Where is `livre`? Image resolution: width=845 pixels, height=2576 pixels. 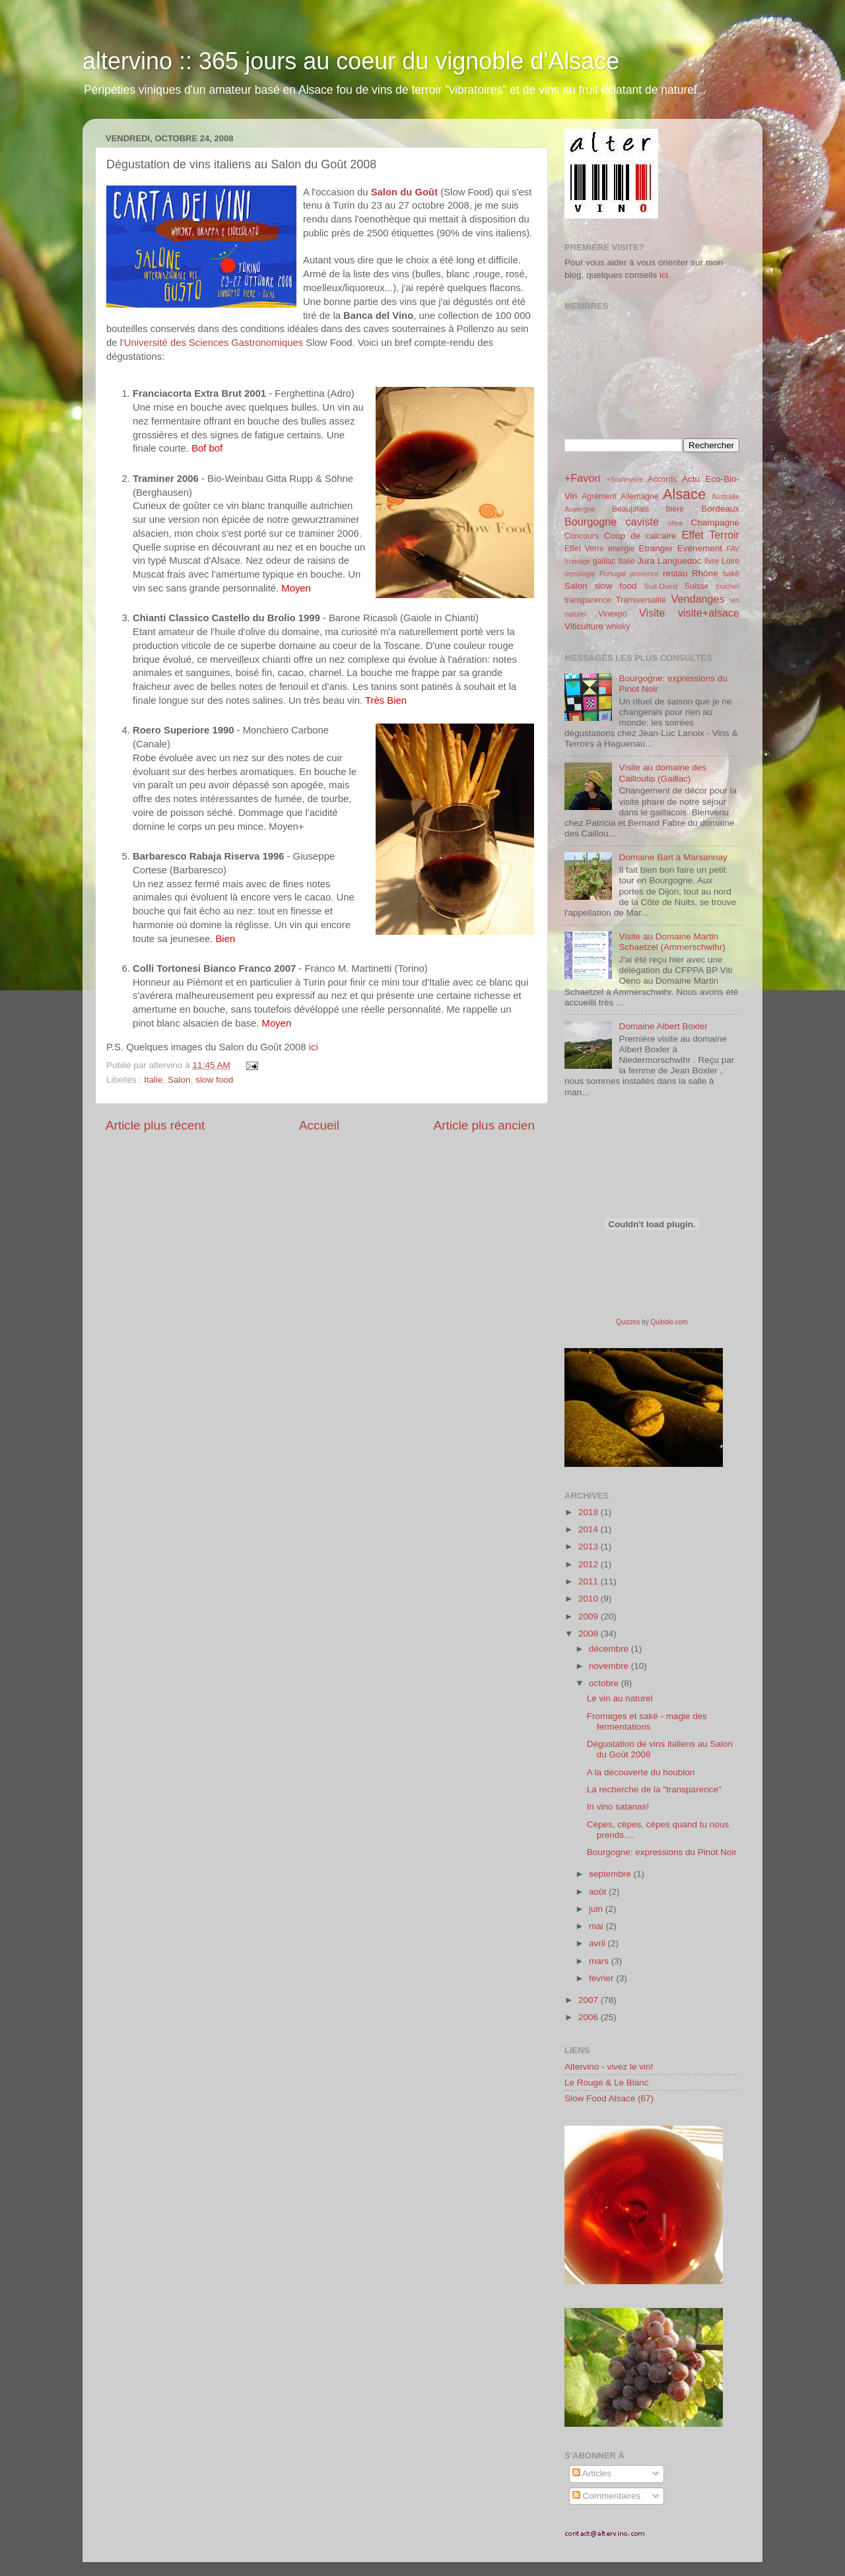
livre is located at coordinates (711, 561).